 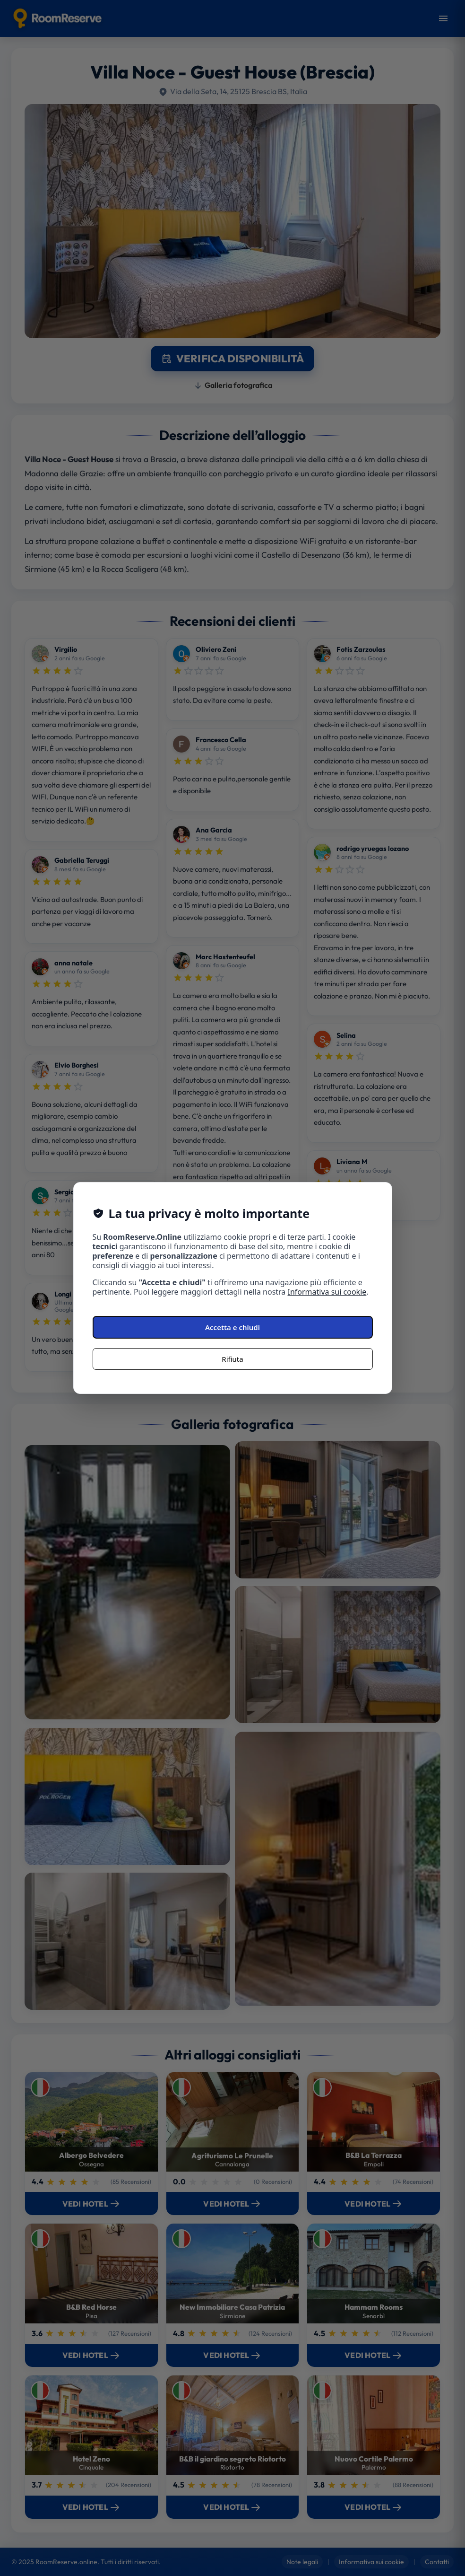 I want to click on Informativa sui cookie, so click(x=327, y=1292).